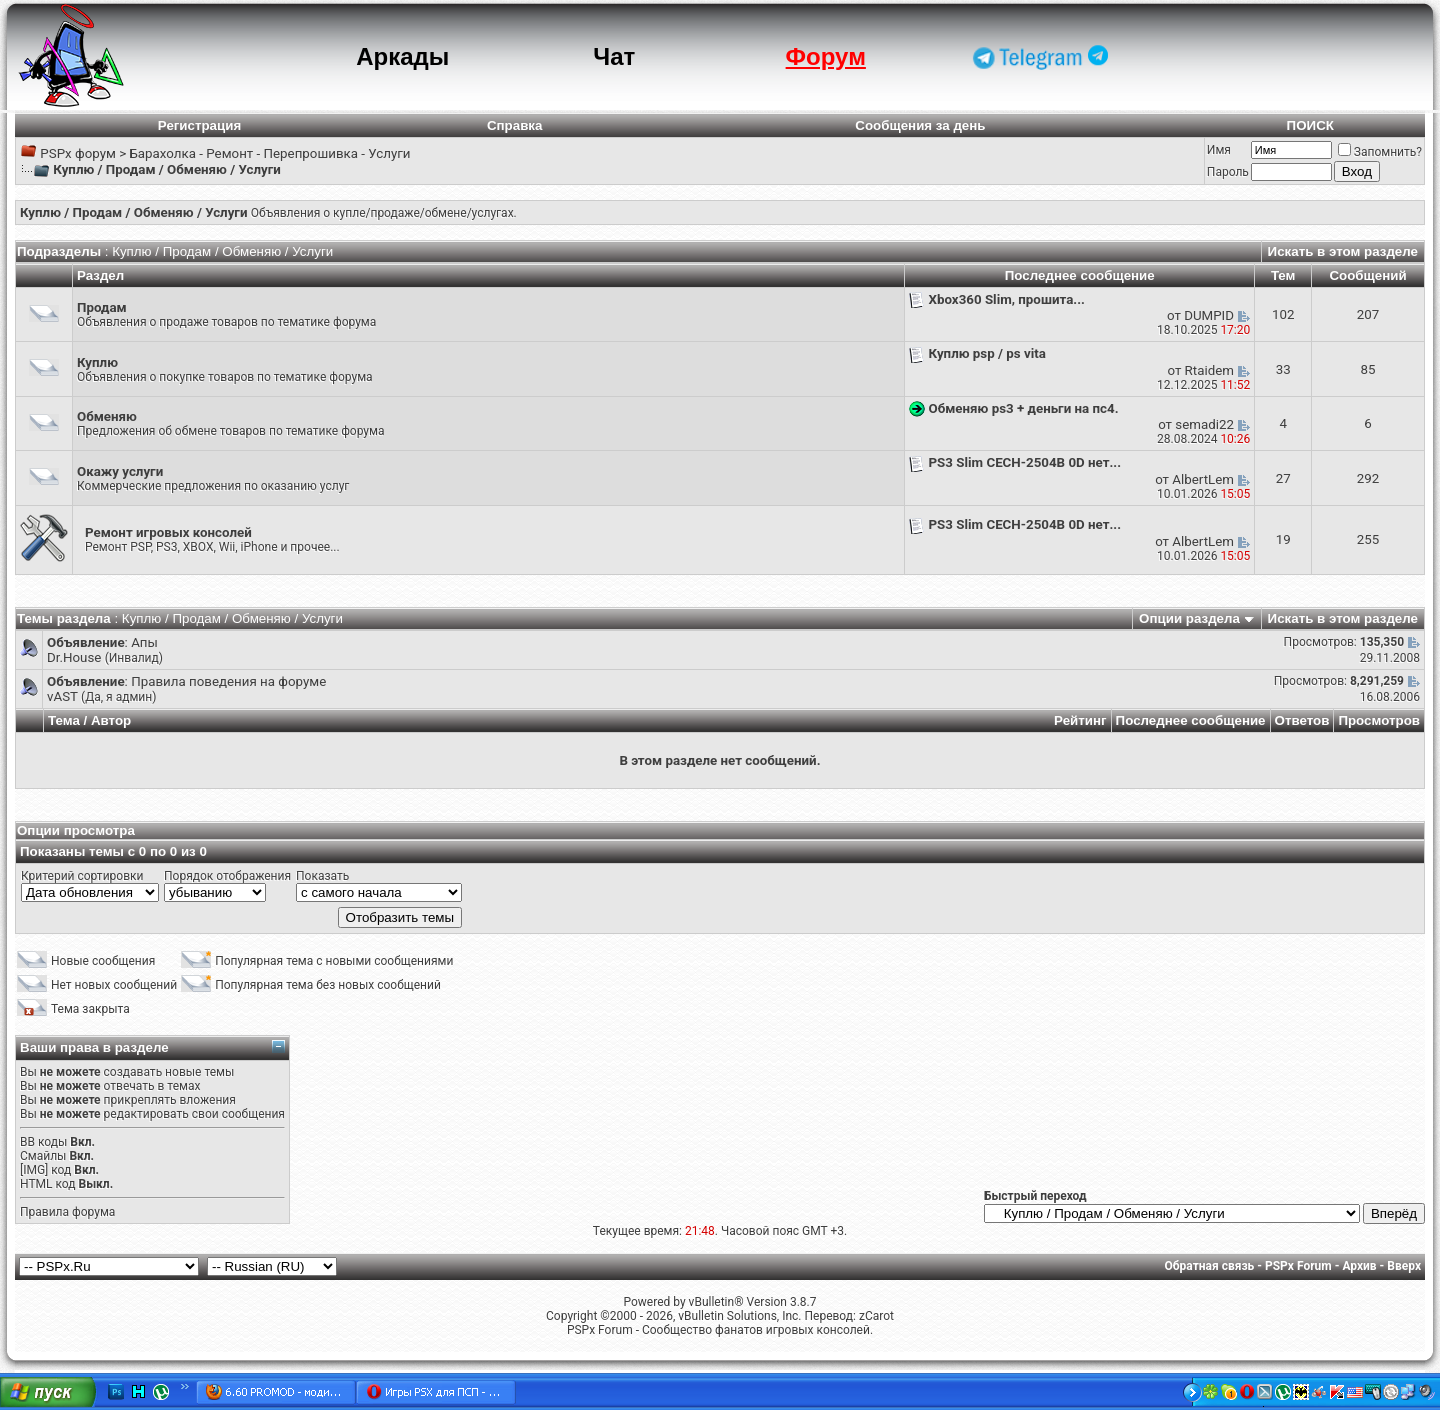 Image resolution: width=1440 pixels, height=1410 pixels. What do you see at coordinates (1210, 1266) in the screenshot?
I see `Обратная связь` at bounding box center [1210, 1266].